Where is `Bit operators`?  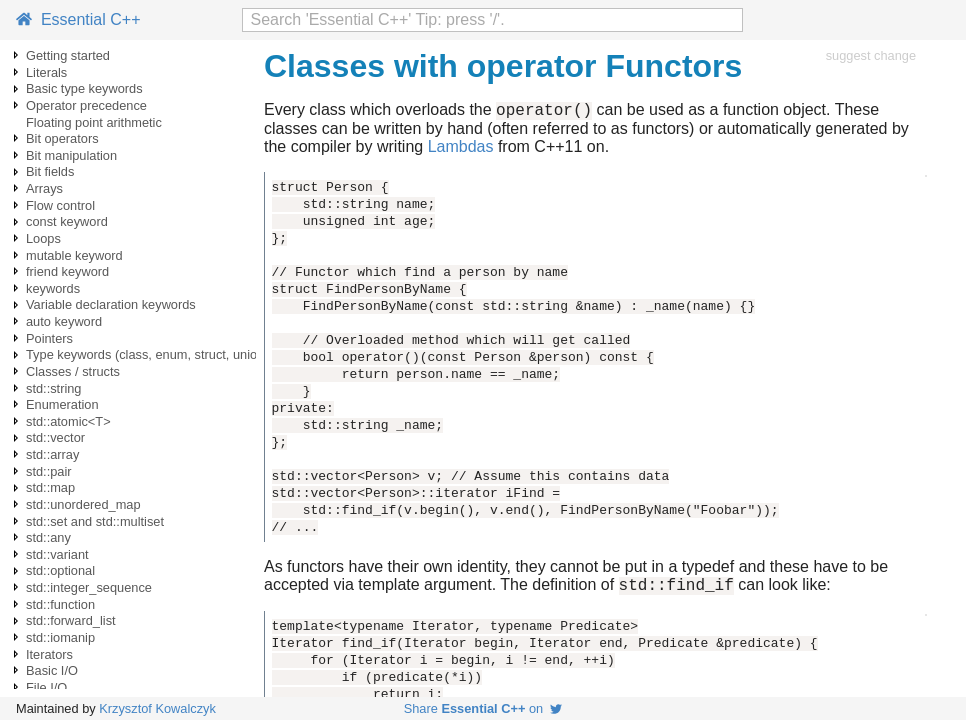 Bit operators is located at coordinates (62, 138).